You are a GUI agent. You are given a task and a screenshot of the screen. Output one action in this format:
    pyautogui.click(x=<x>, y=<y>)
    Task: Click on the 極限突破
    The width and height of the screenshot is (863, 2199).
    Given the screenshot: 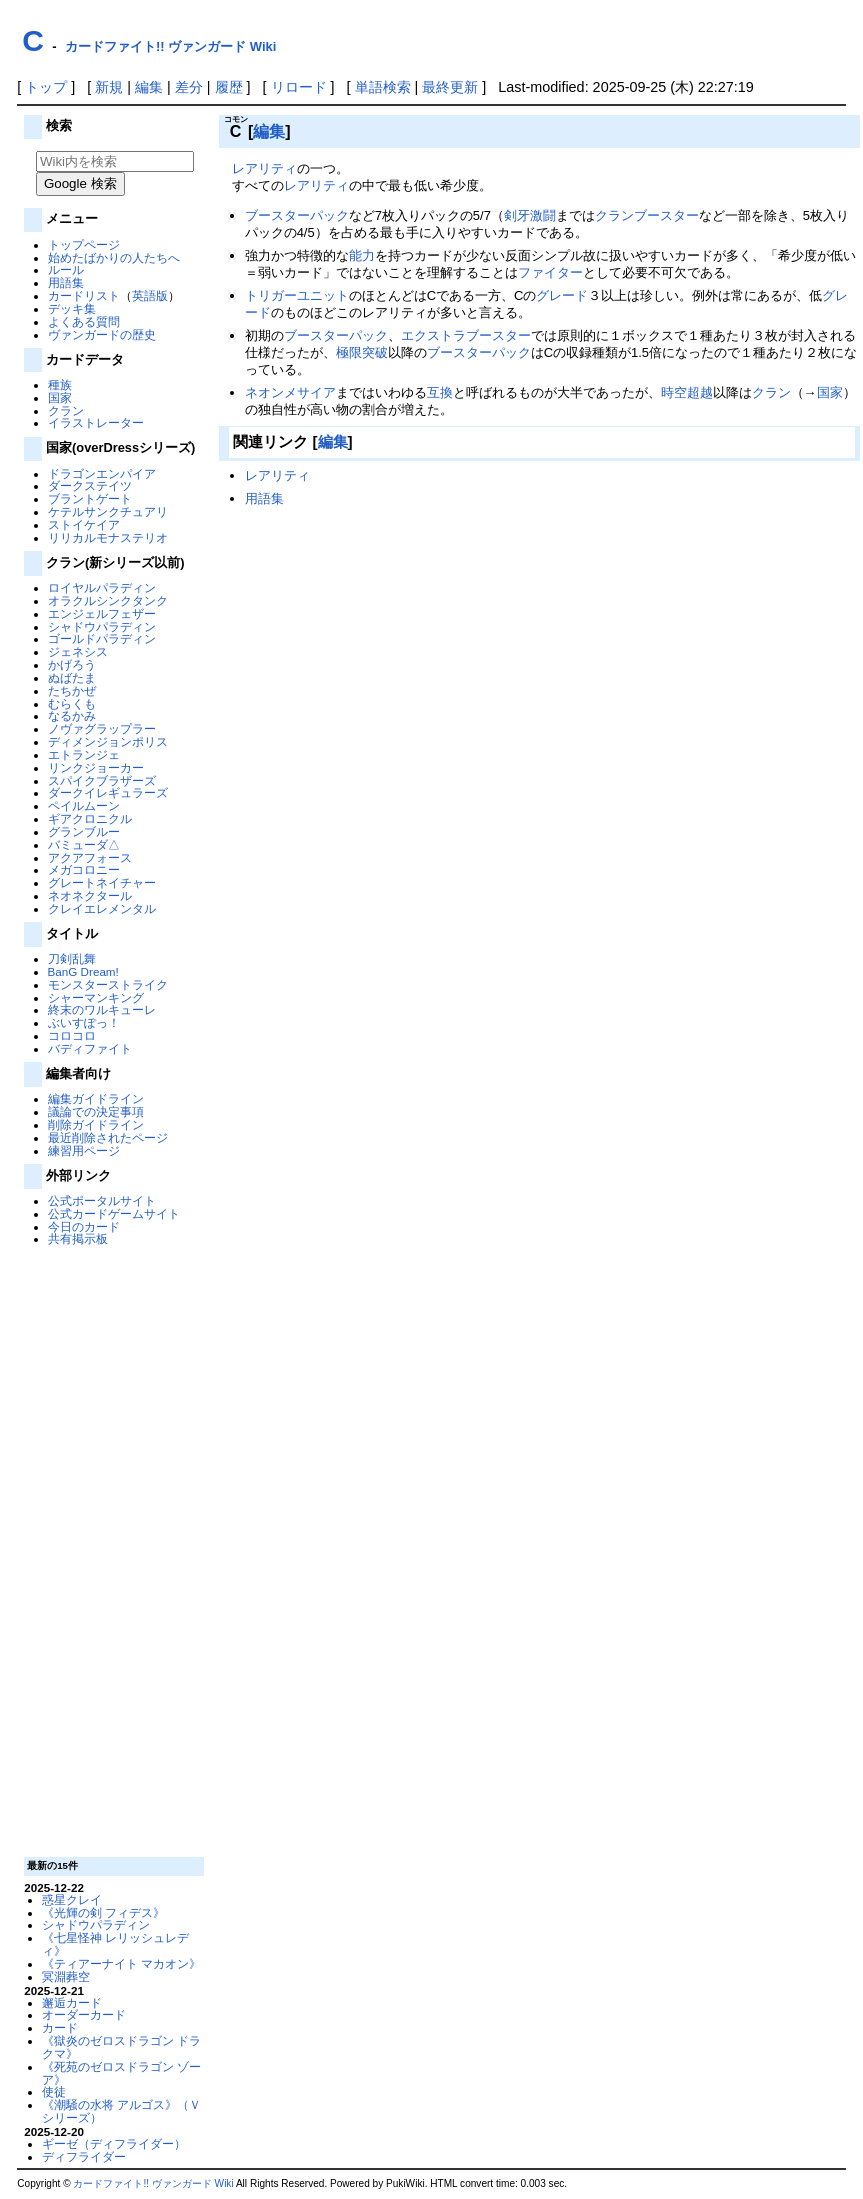 What is the action you would take?
    pyautogui.click(x=362, y=352)
    